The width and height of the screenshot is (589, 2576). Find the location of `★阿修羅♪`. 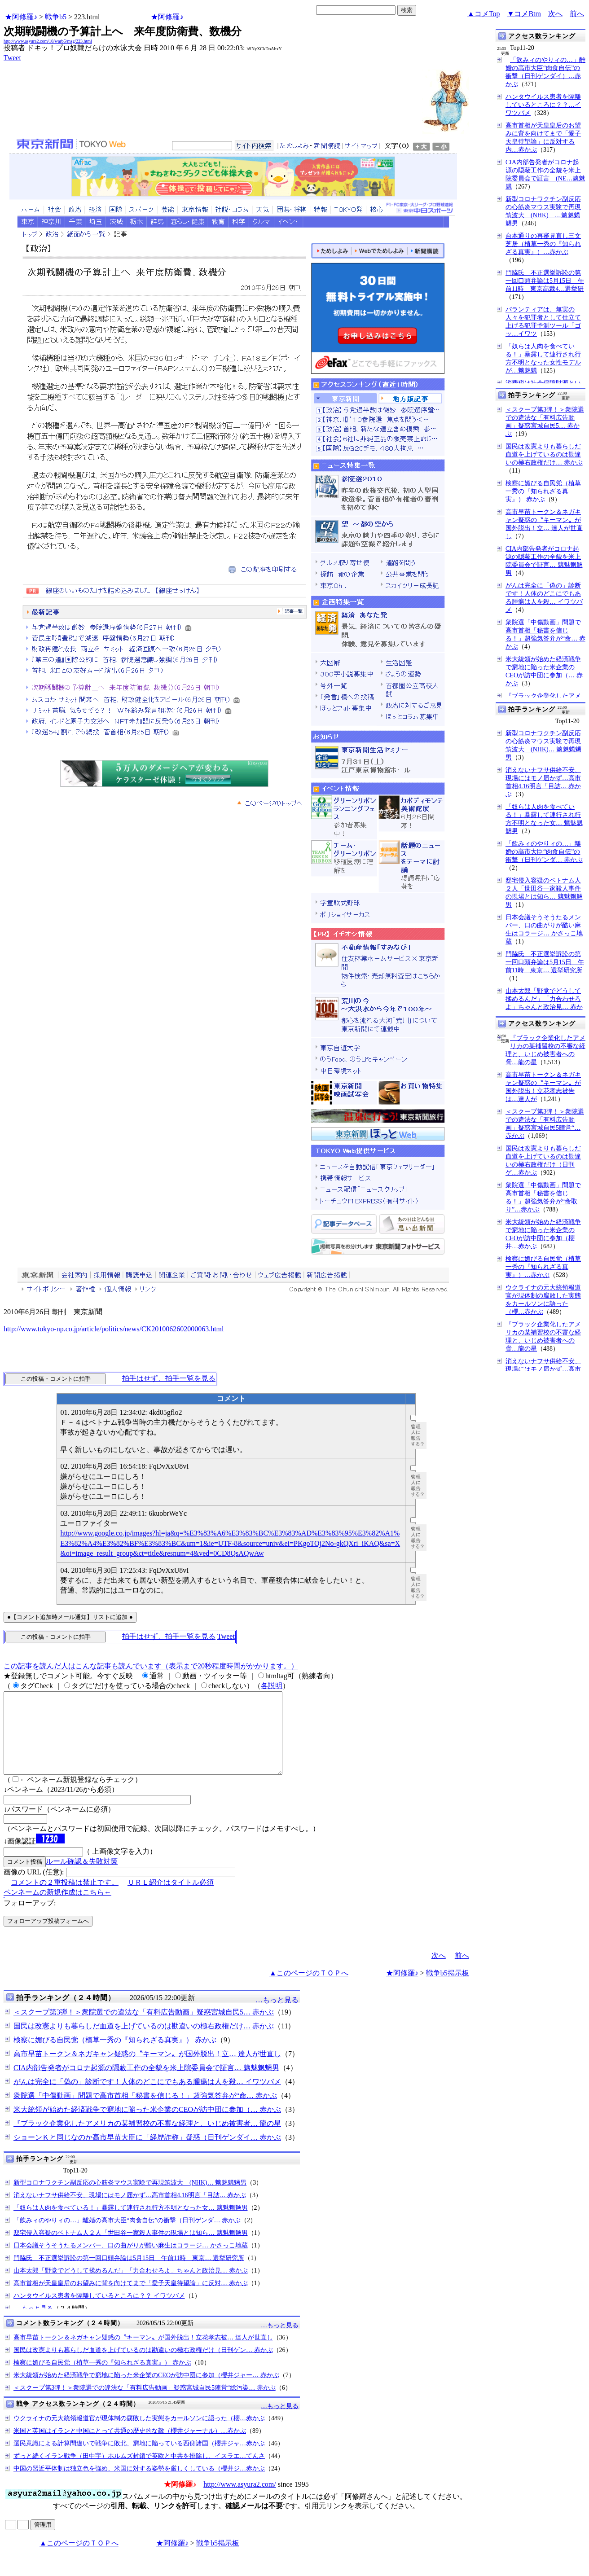

★阿修羅♪ is located at coordinates (21, 17).